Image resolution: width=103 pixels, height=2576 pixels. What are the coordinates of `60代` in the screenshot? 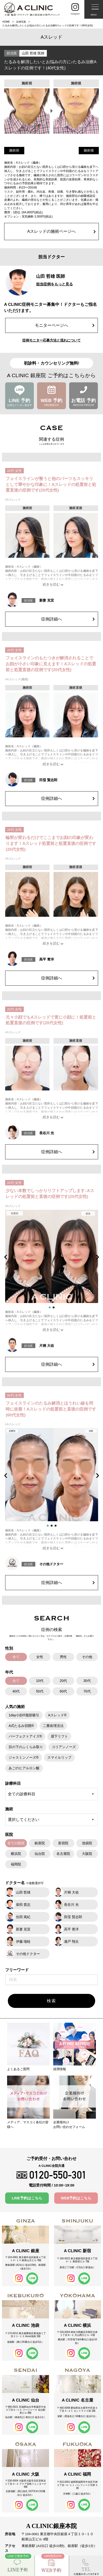 It's located at (63, 1691).